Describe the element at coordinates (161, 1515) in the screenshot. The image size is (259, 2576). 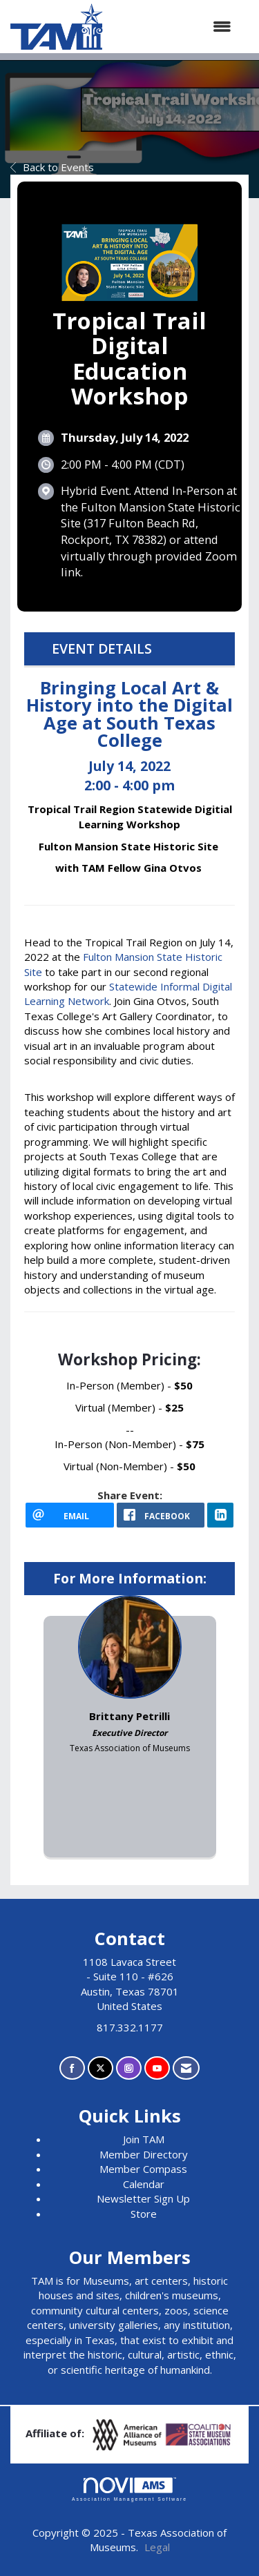
I see `[facebook opens in a new window]` at that location.